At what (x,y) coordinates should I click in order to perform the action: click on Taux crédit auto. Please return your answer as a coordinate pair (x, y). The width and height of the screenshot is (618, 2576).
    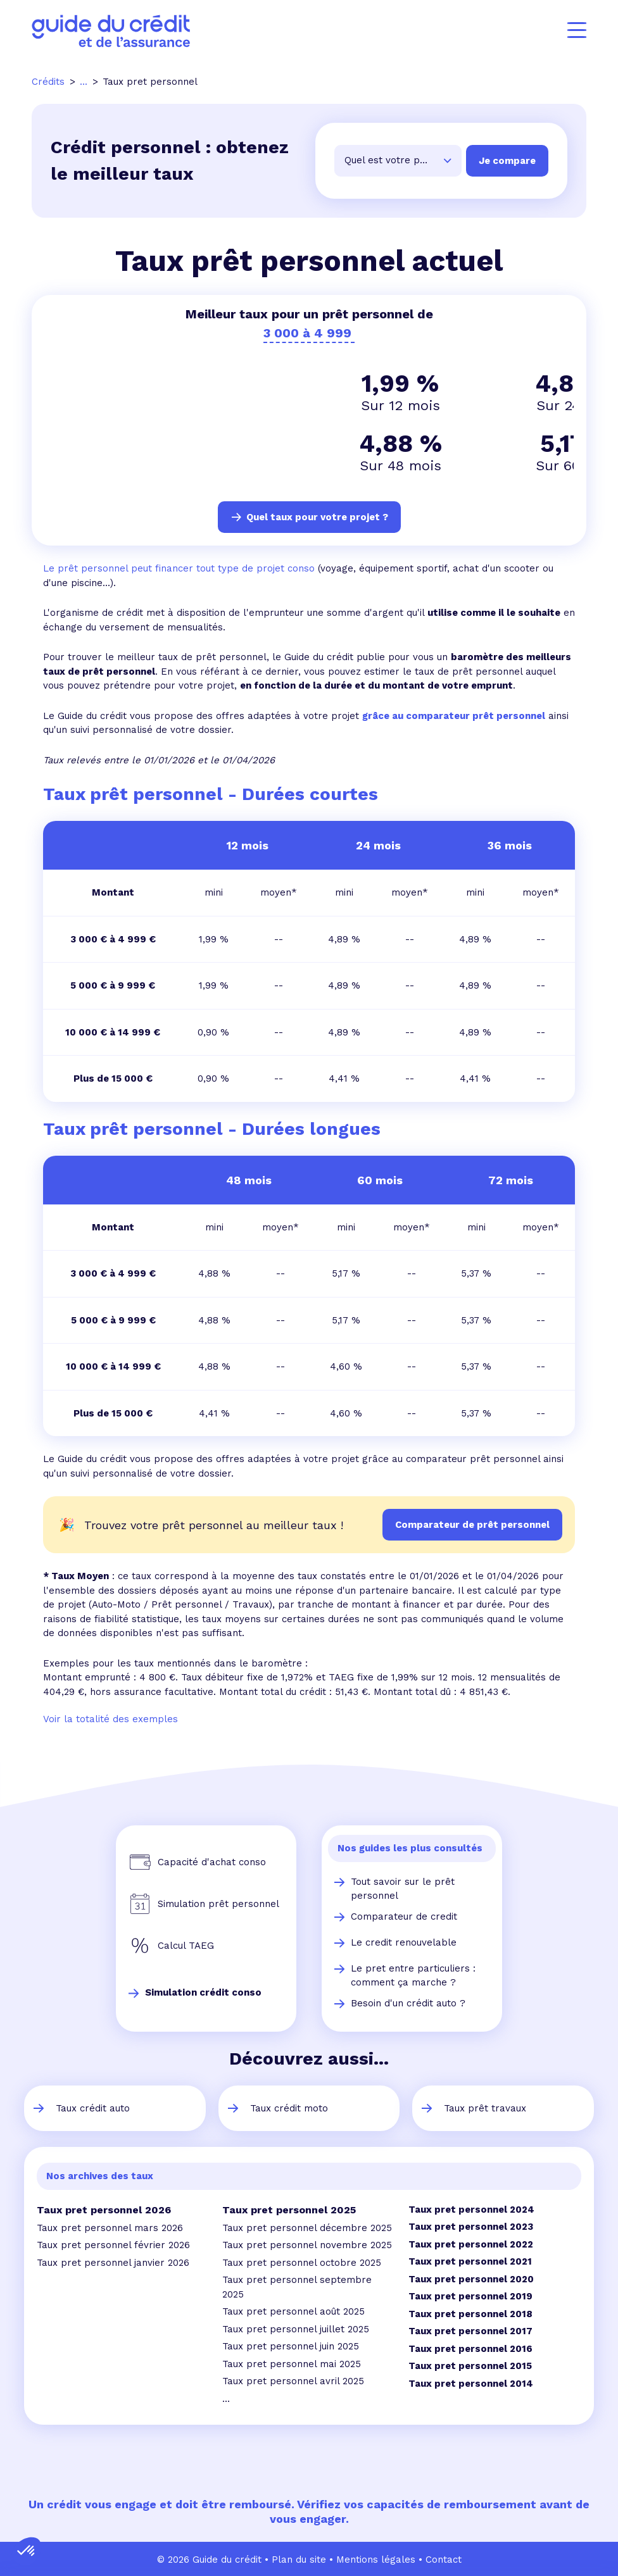
    Looking at the image, I should click on (93, 2107).